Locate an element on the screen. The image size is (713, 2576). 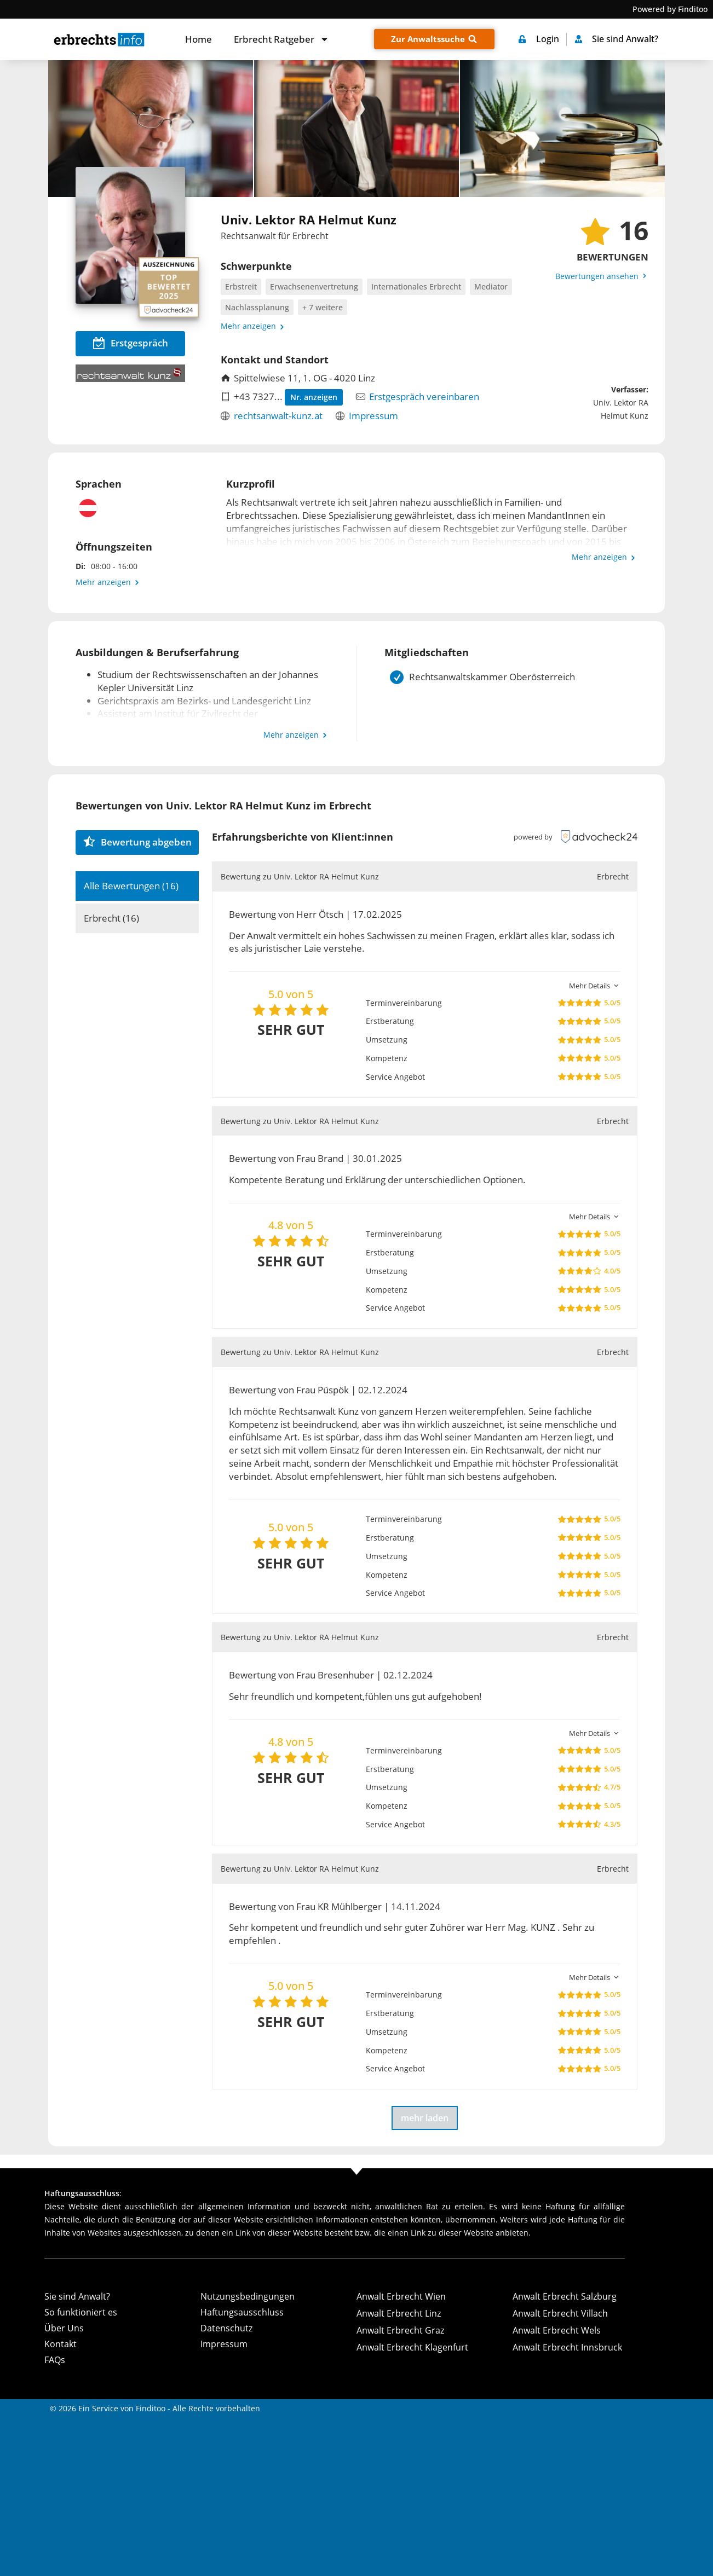
rechtsanwalt-kunz.at is located at coordinates (278, 415).